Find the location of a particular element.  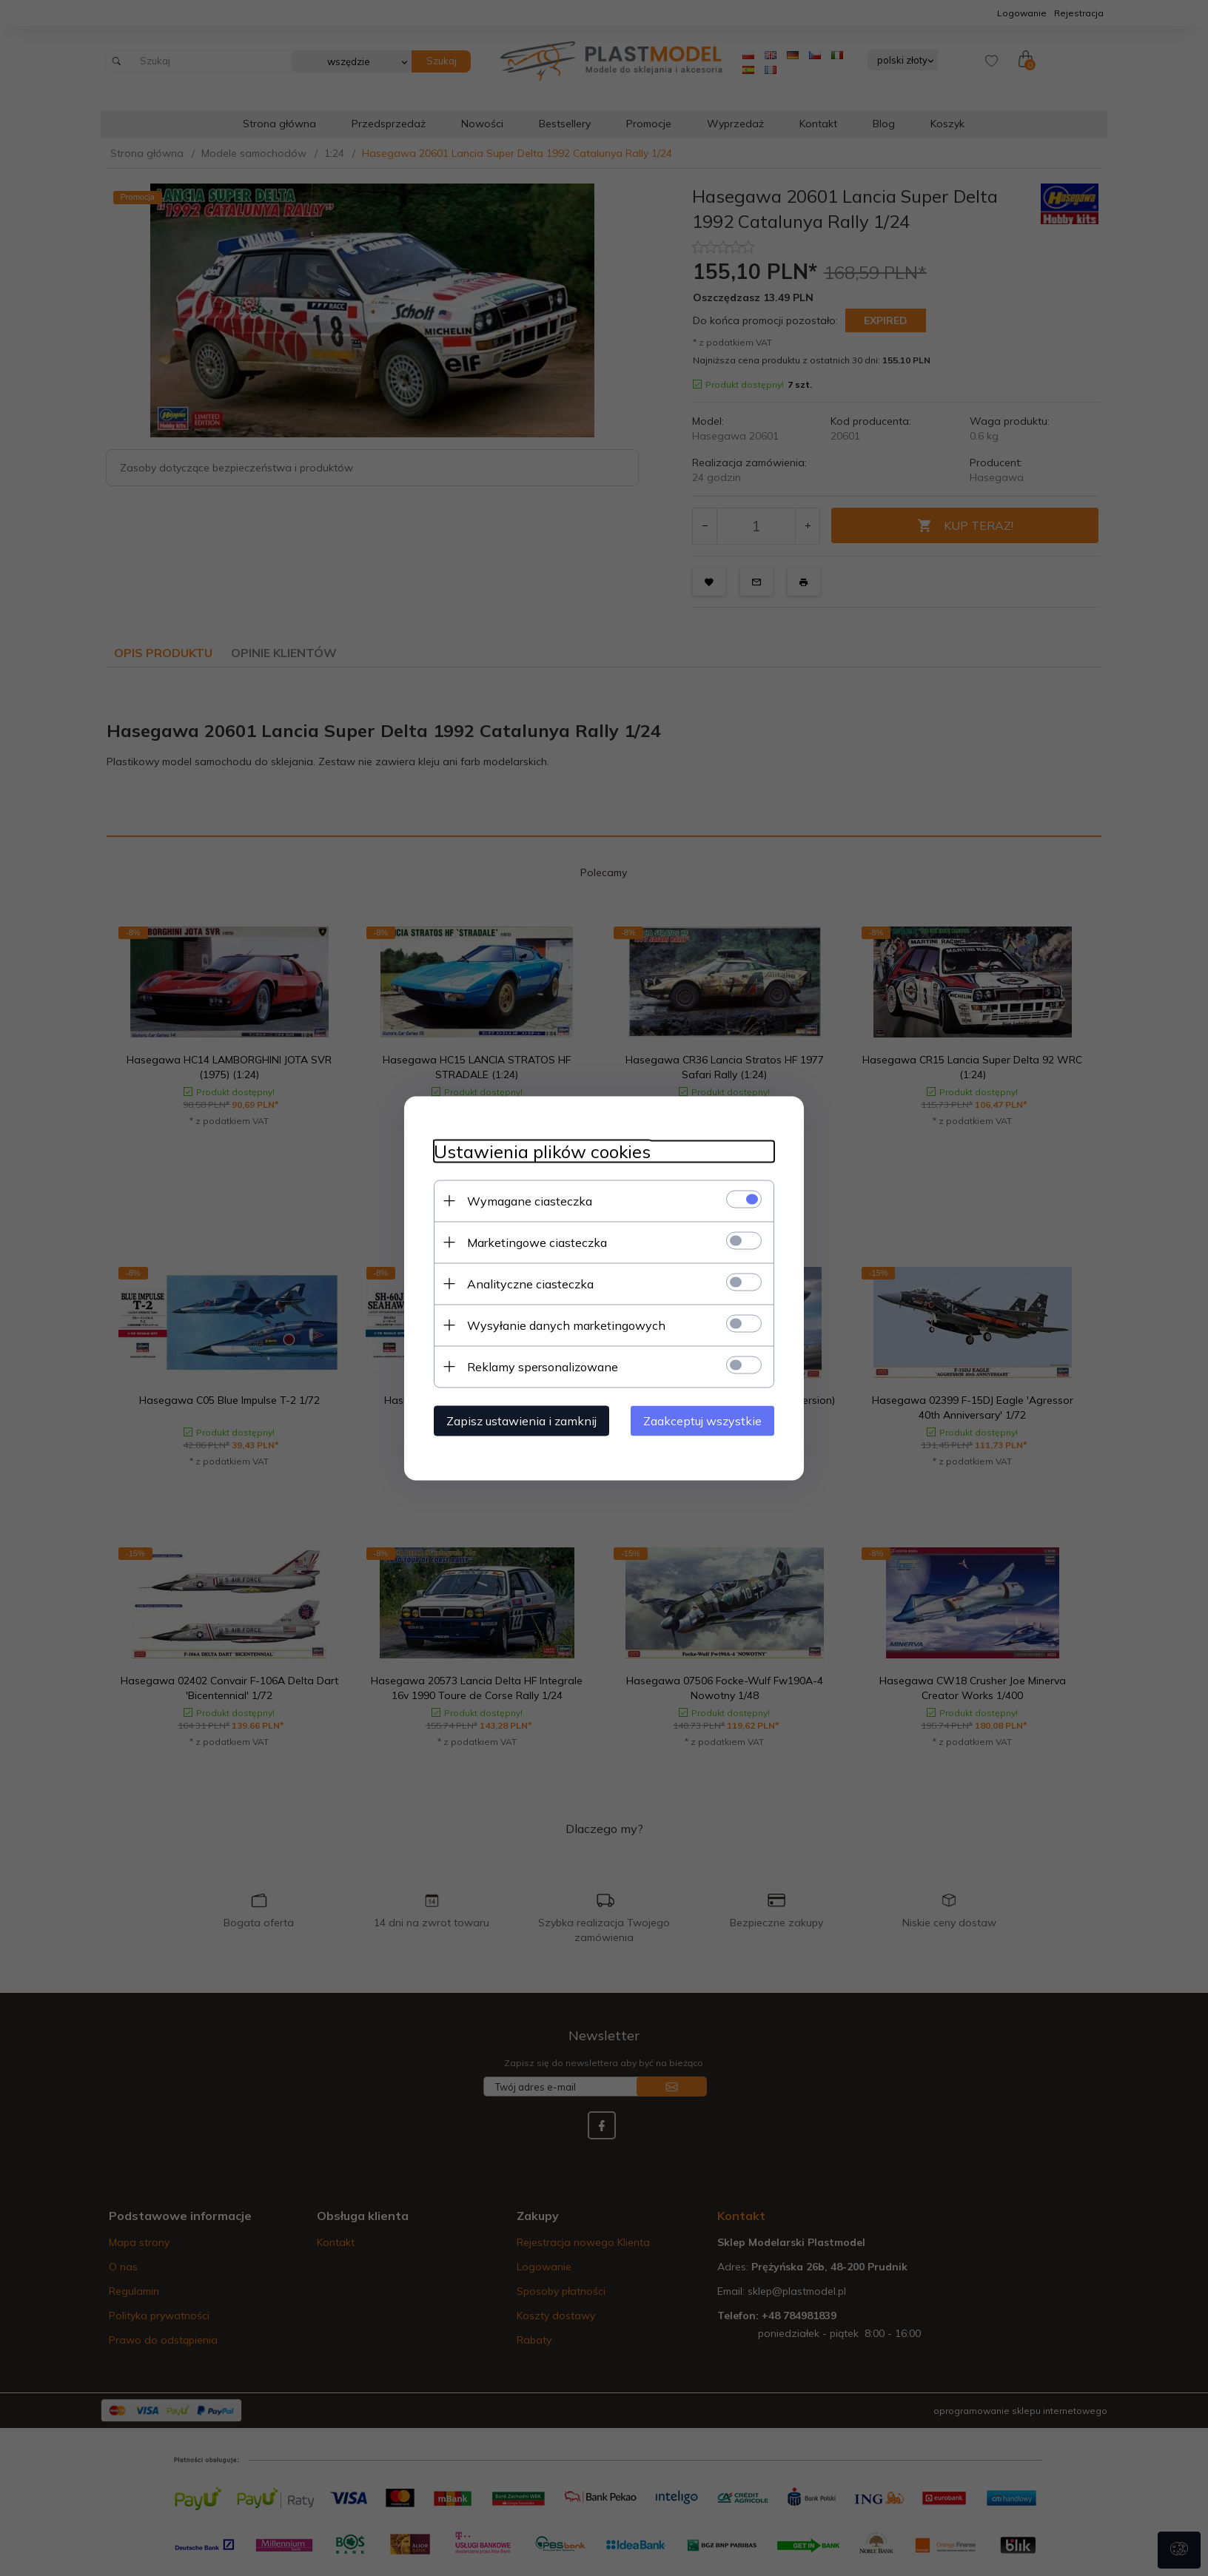

Marketingowe ciasteczka is located at coordinates (537, 1241).